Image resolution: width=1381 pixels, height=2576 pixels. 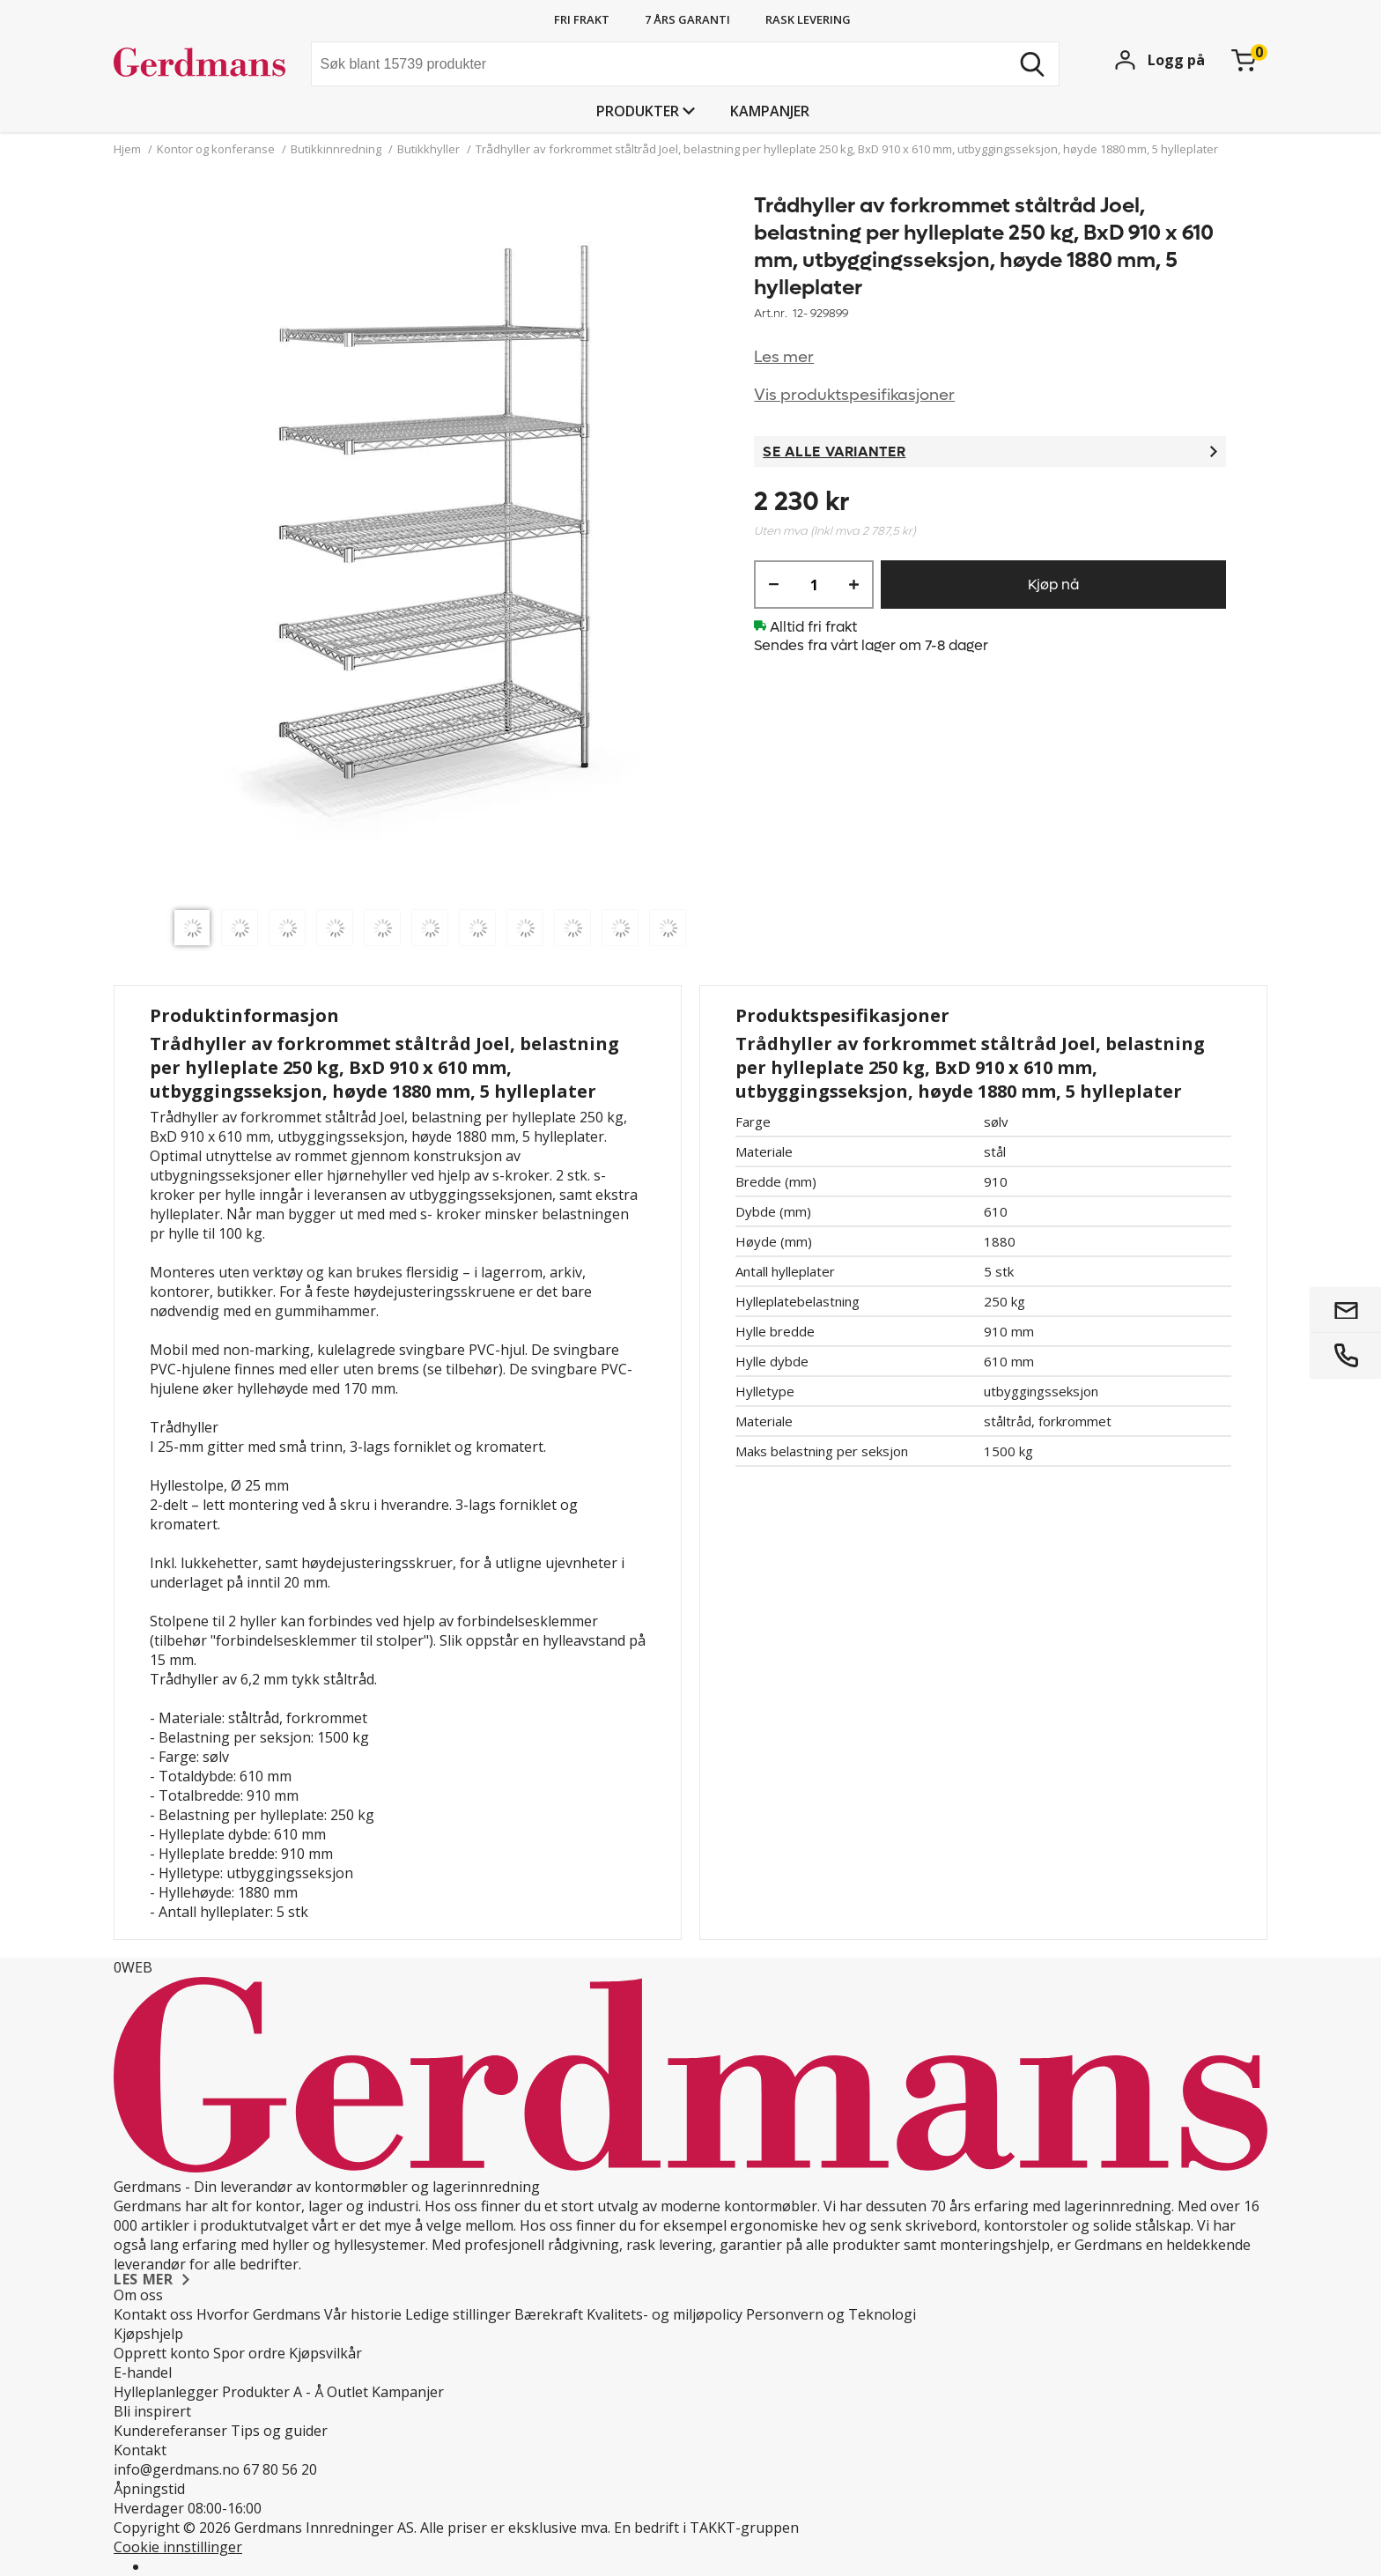 I want to click on Kontakt oss, so click(x=153, y=2314).